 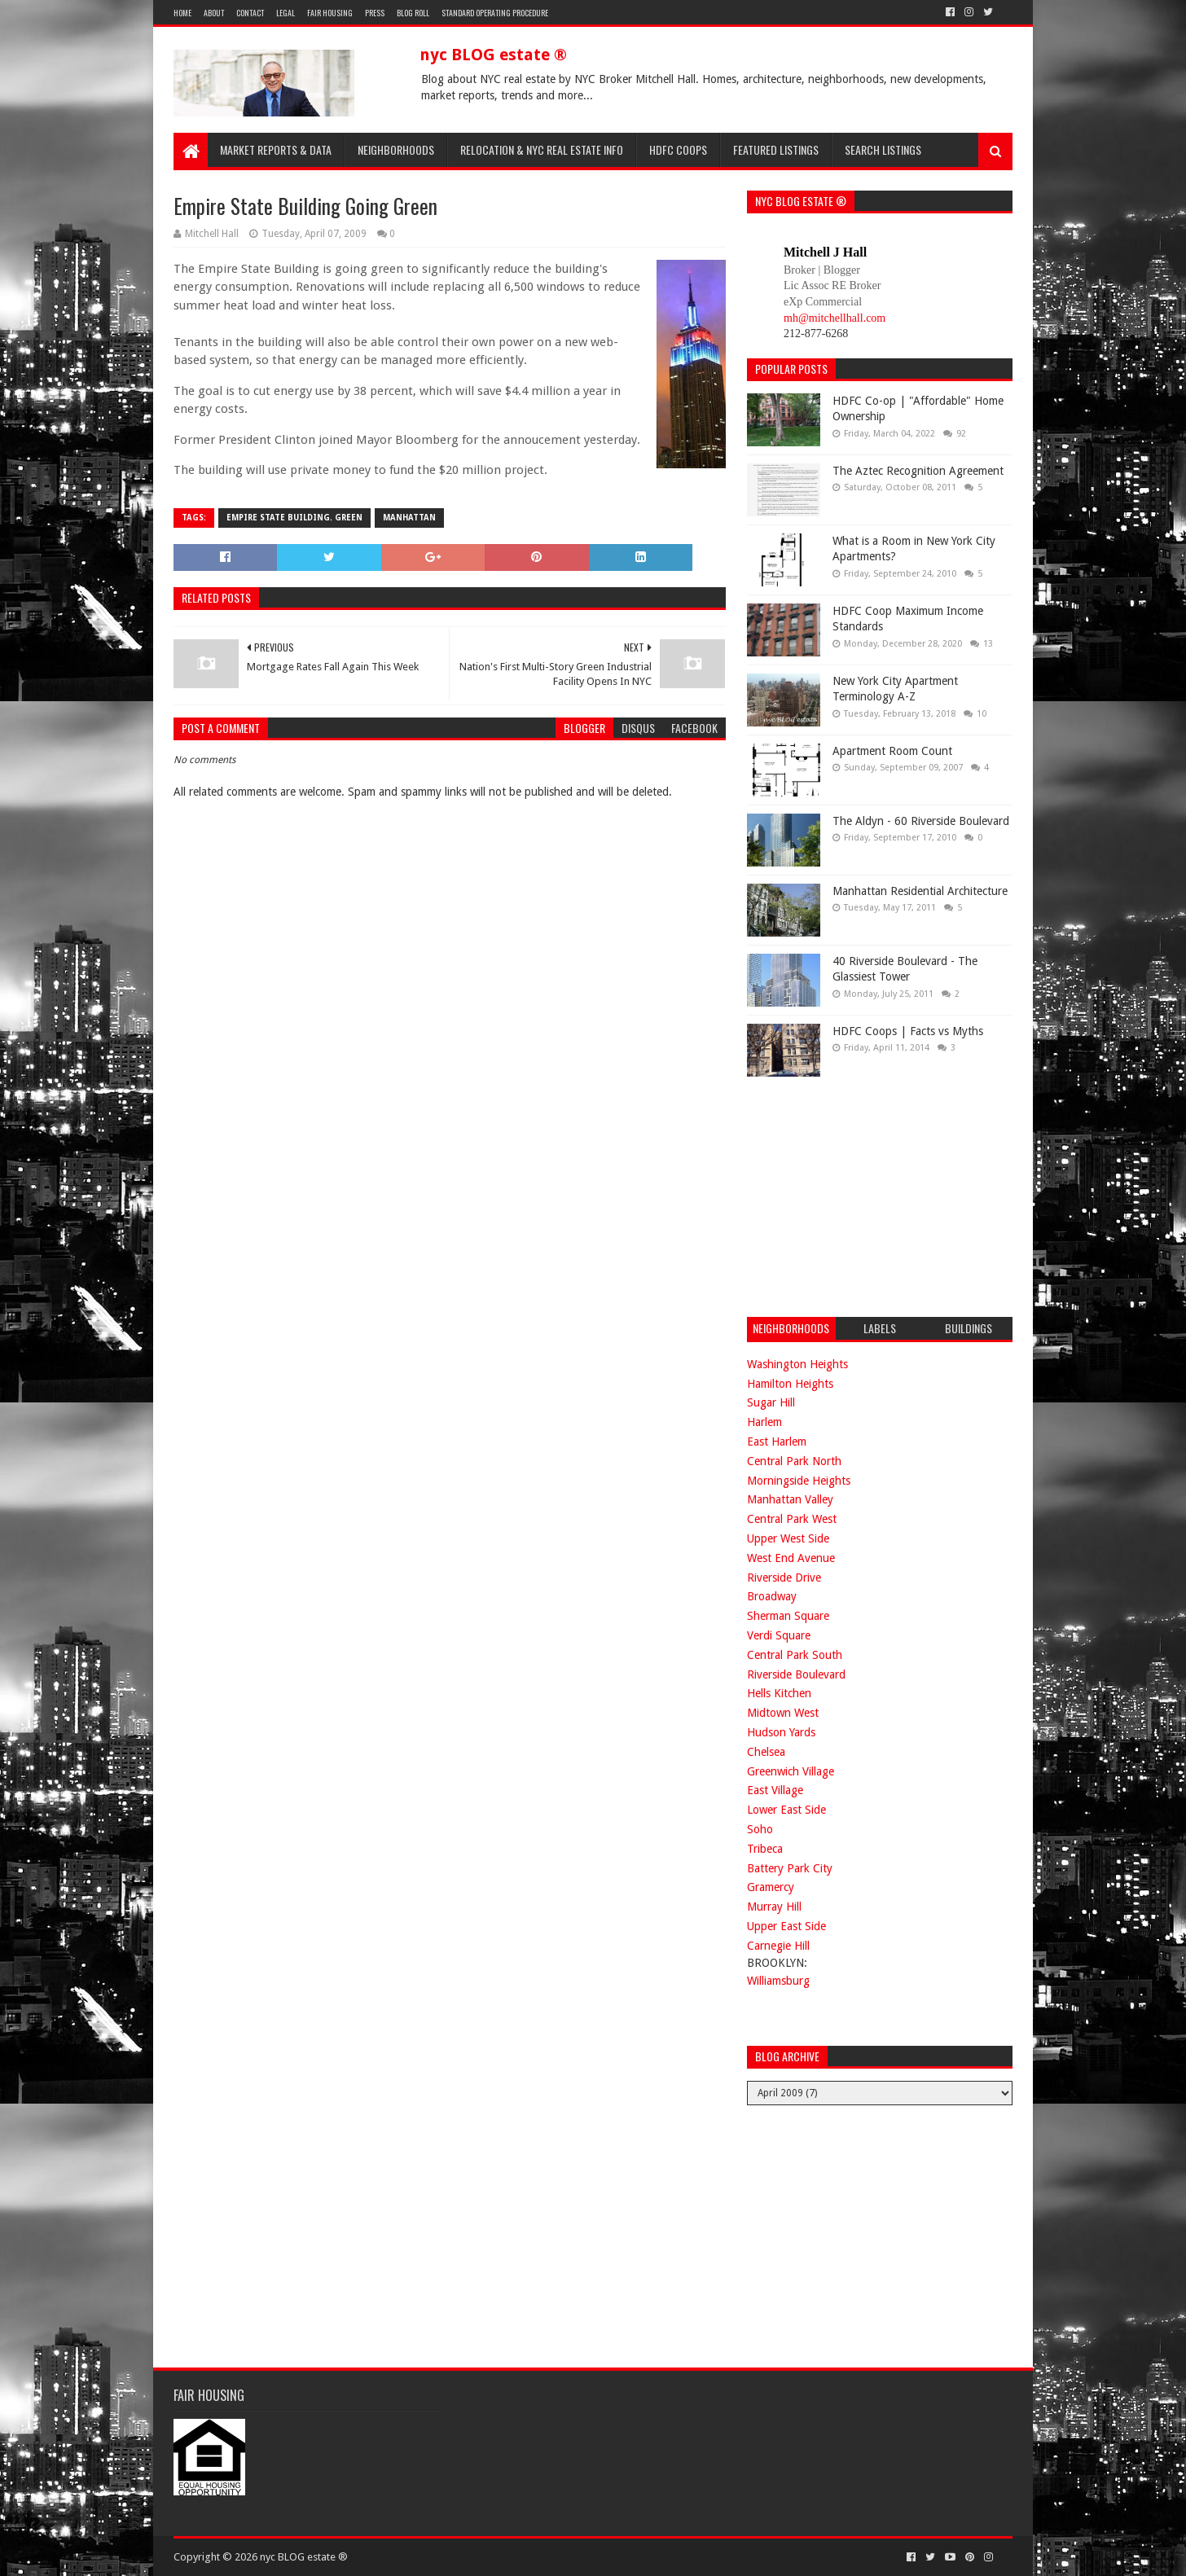 What do you see at coordinates (788, 1615) in the screenshot?
I see `Sherman Square` at bounding box center [788, 1615].